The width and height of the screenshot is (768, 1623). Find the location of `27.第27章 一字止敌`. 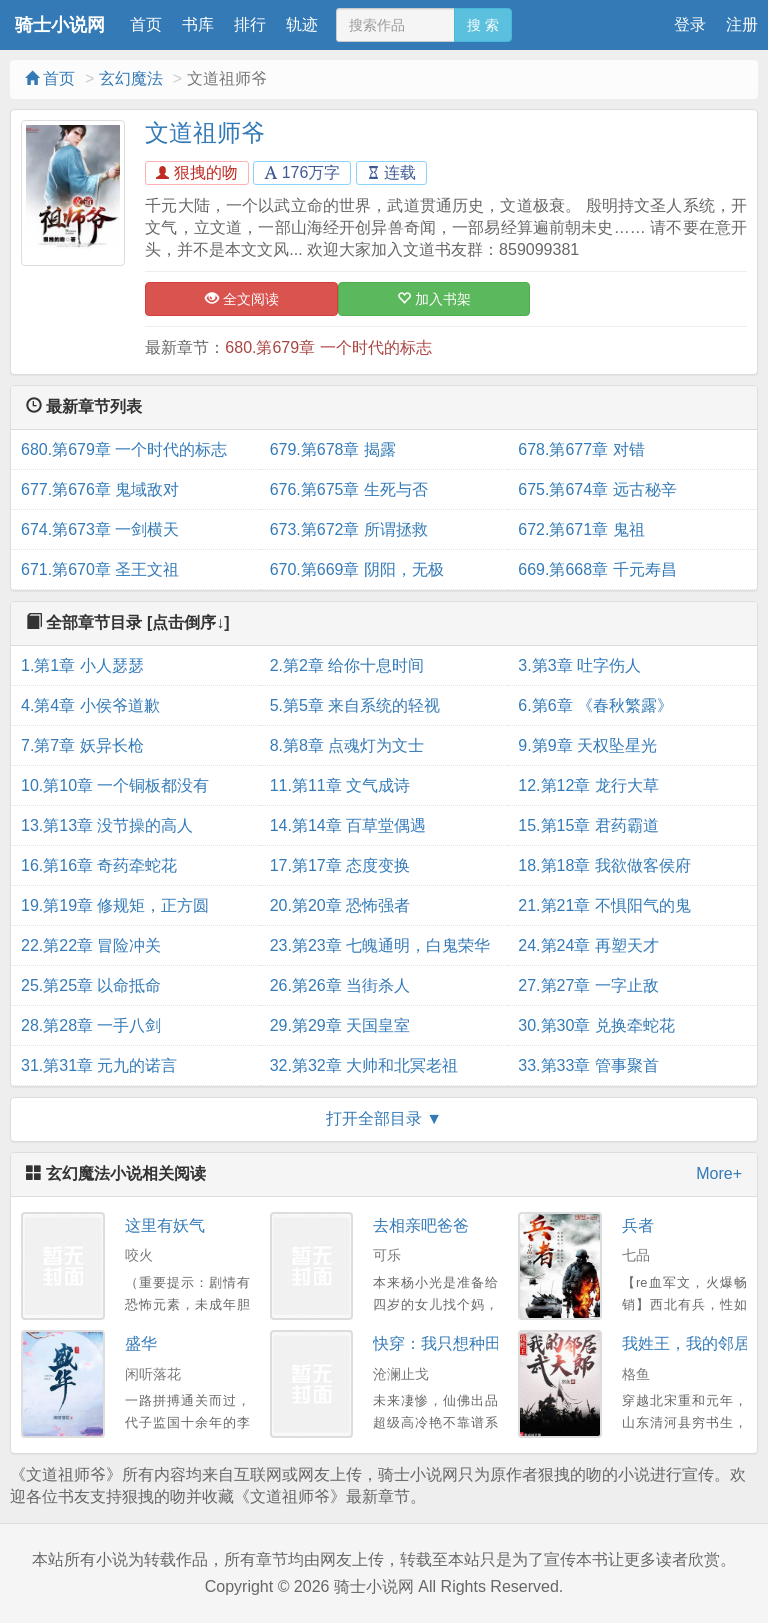

27.第27章 一字止敌 is located at coordinates (588, 985).